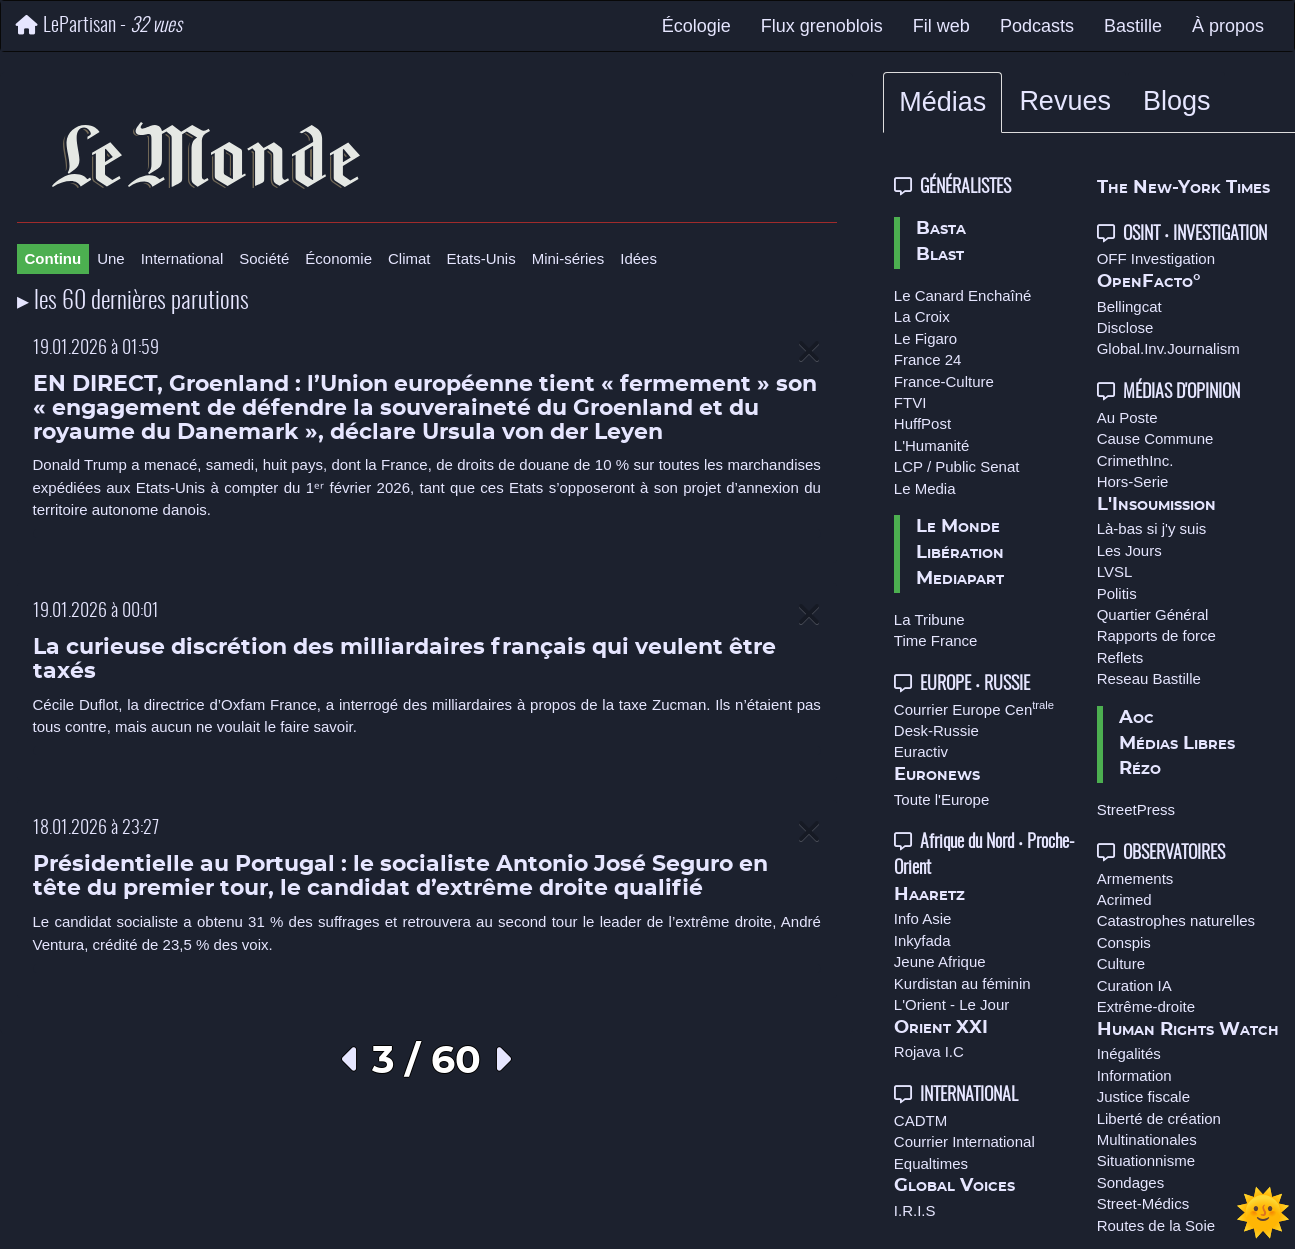  Describe the element at coordinates (951, 1004) in the screenshot. I see `L'Orient - Le Jour` at that location.